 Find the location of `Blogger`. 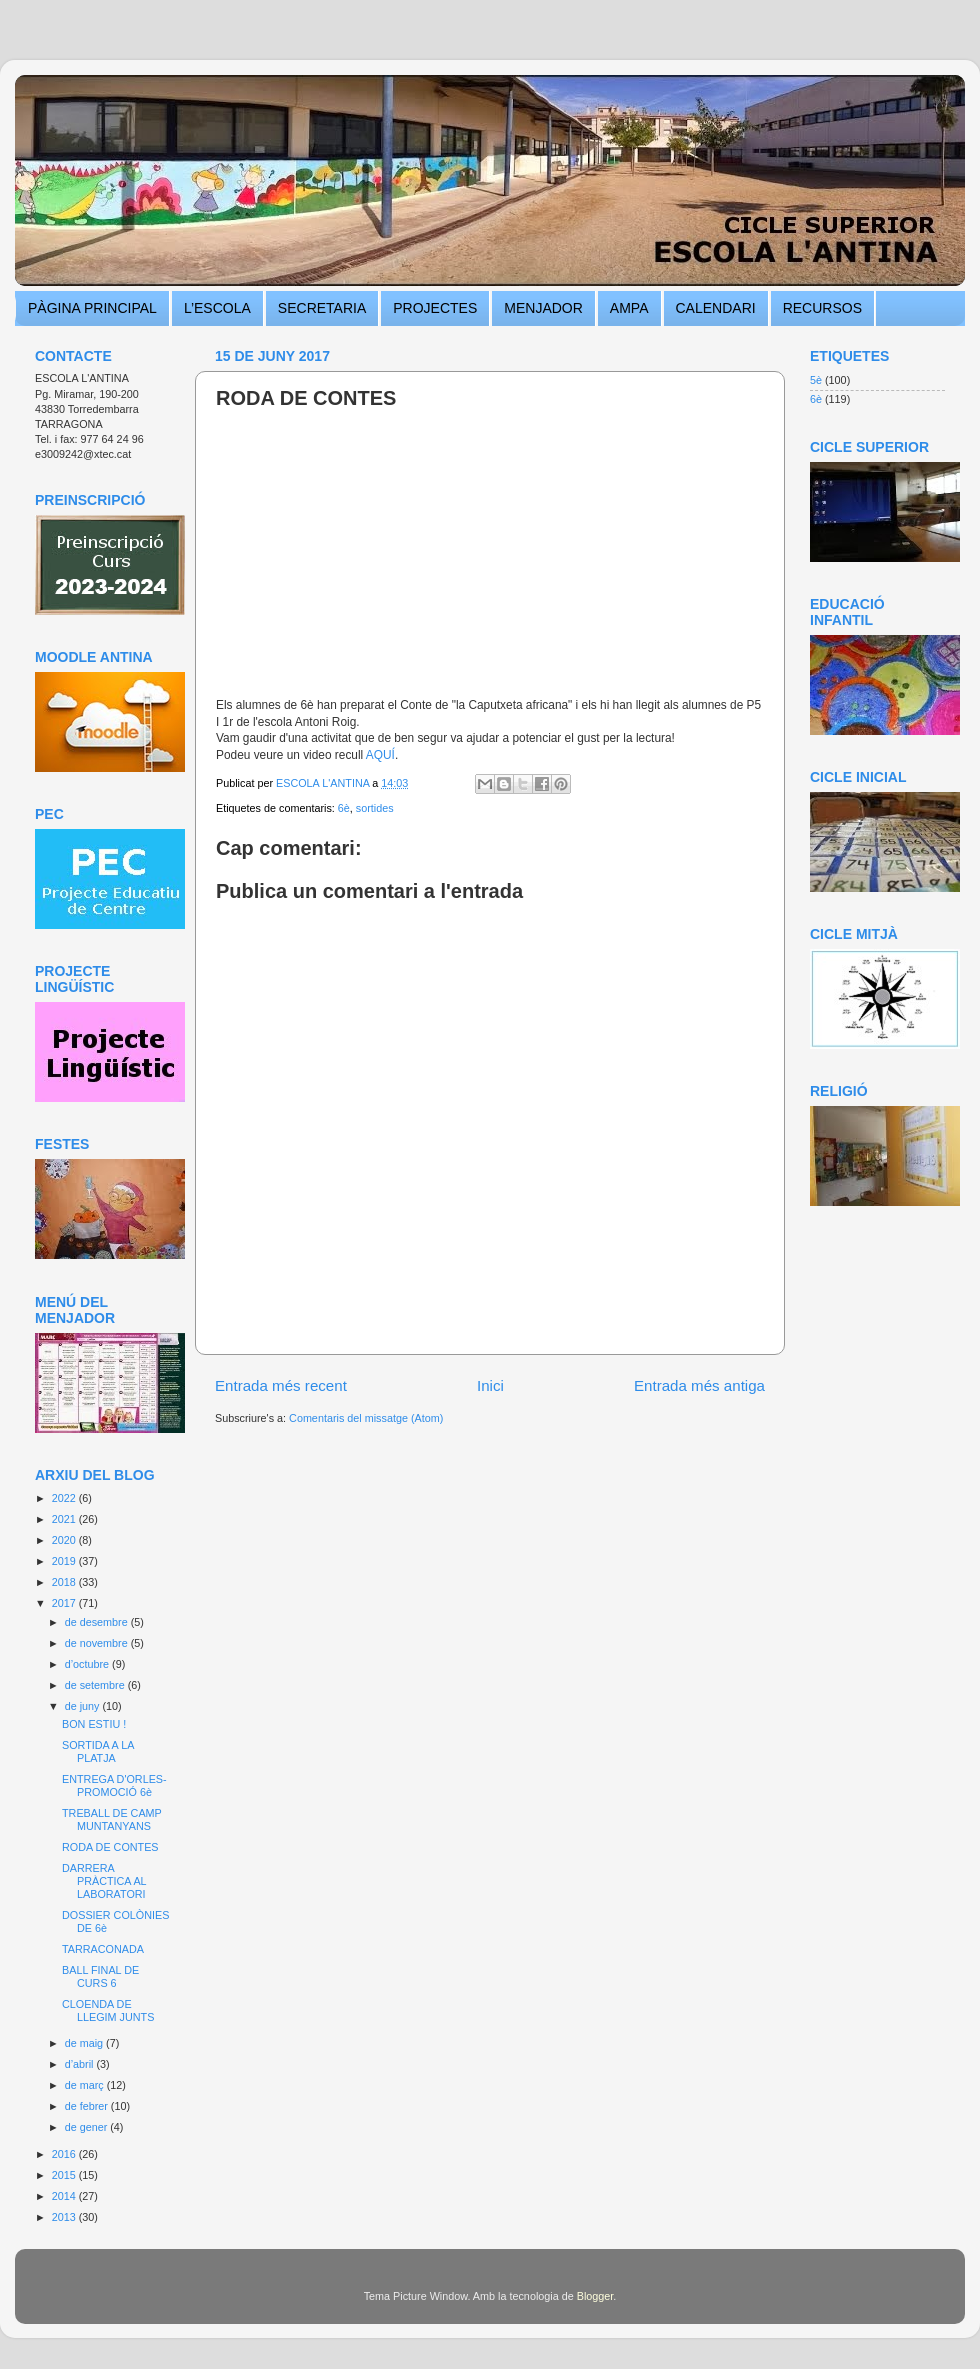

Blogger is located at coordinates (595, 2296).